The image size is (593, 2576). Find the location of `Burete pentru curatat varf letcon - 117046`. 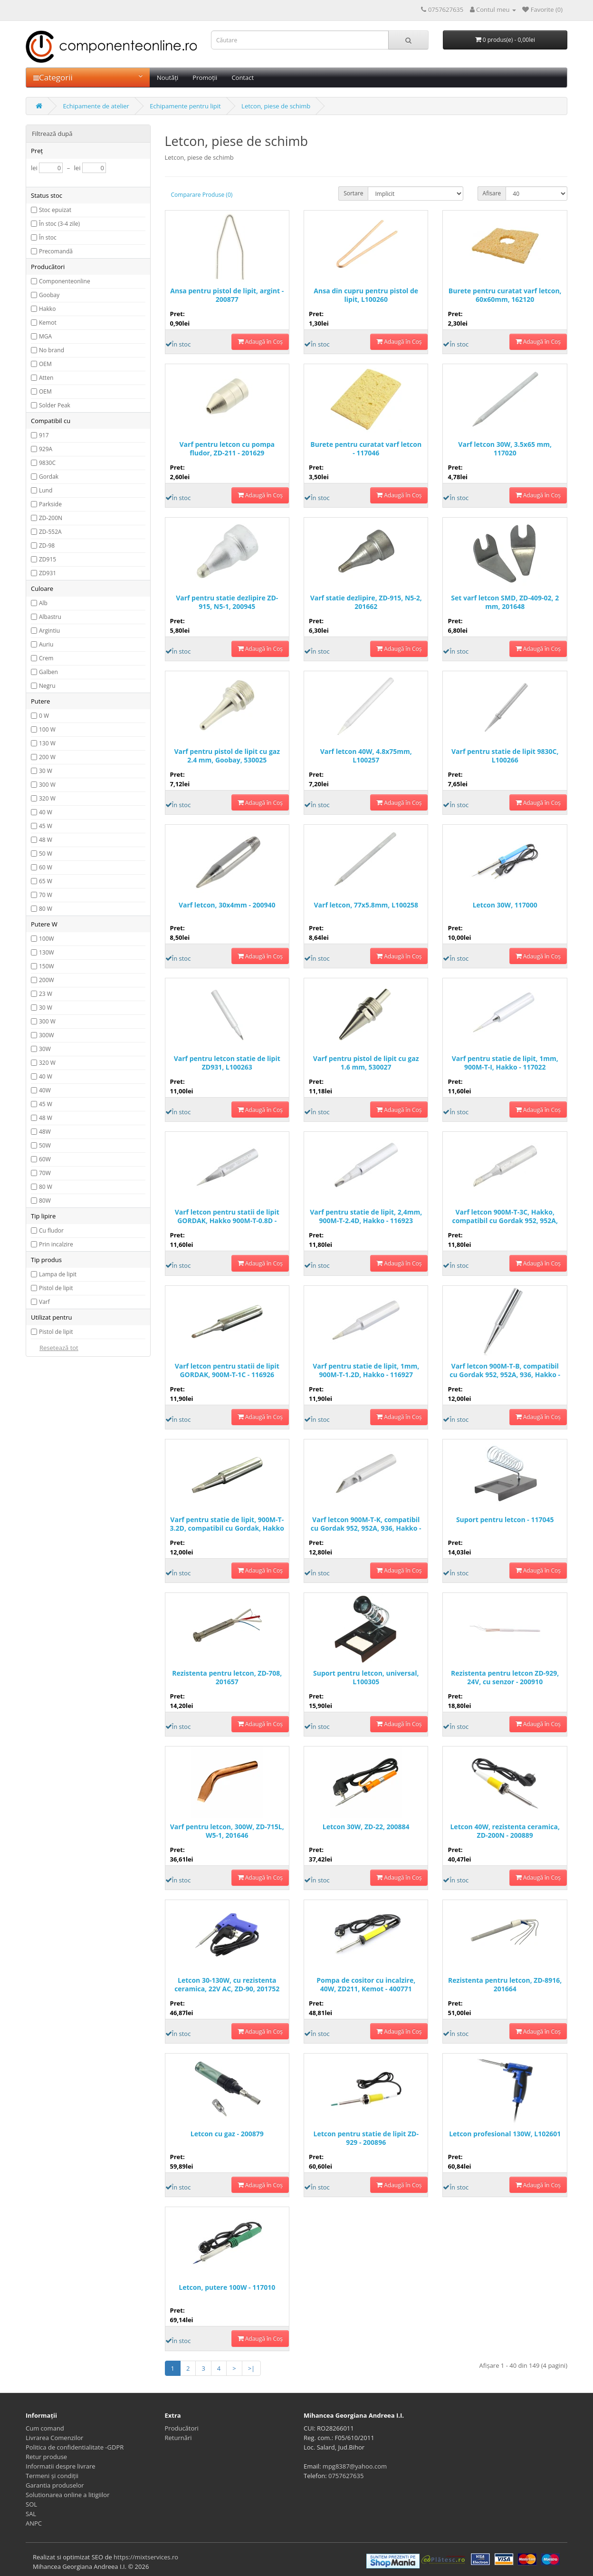

Burete pentru curatat varf letcon - 117046 is located at coordinates (365, 448).